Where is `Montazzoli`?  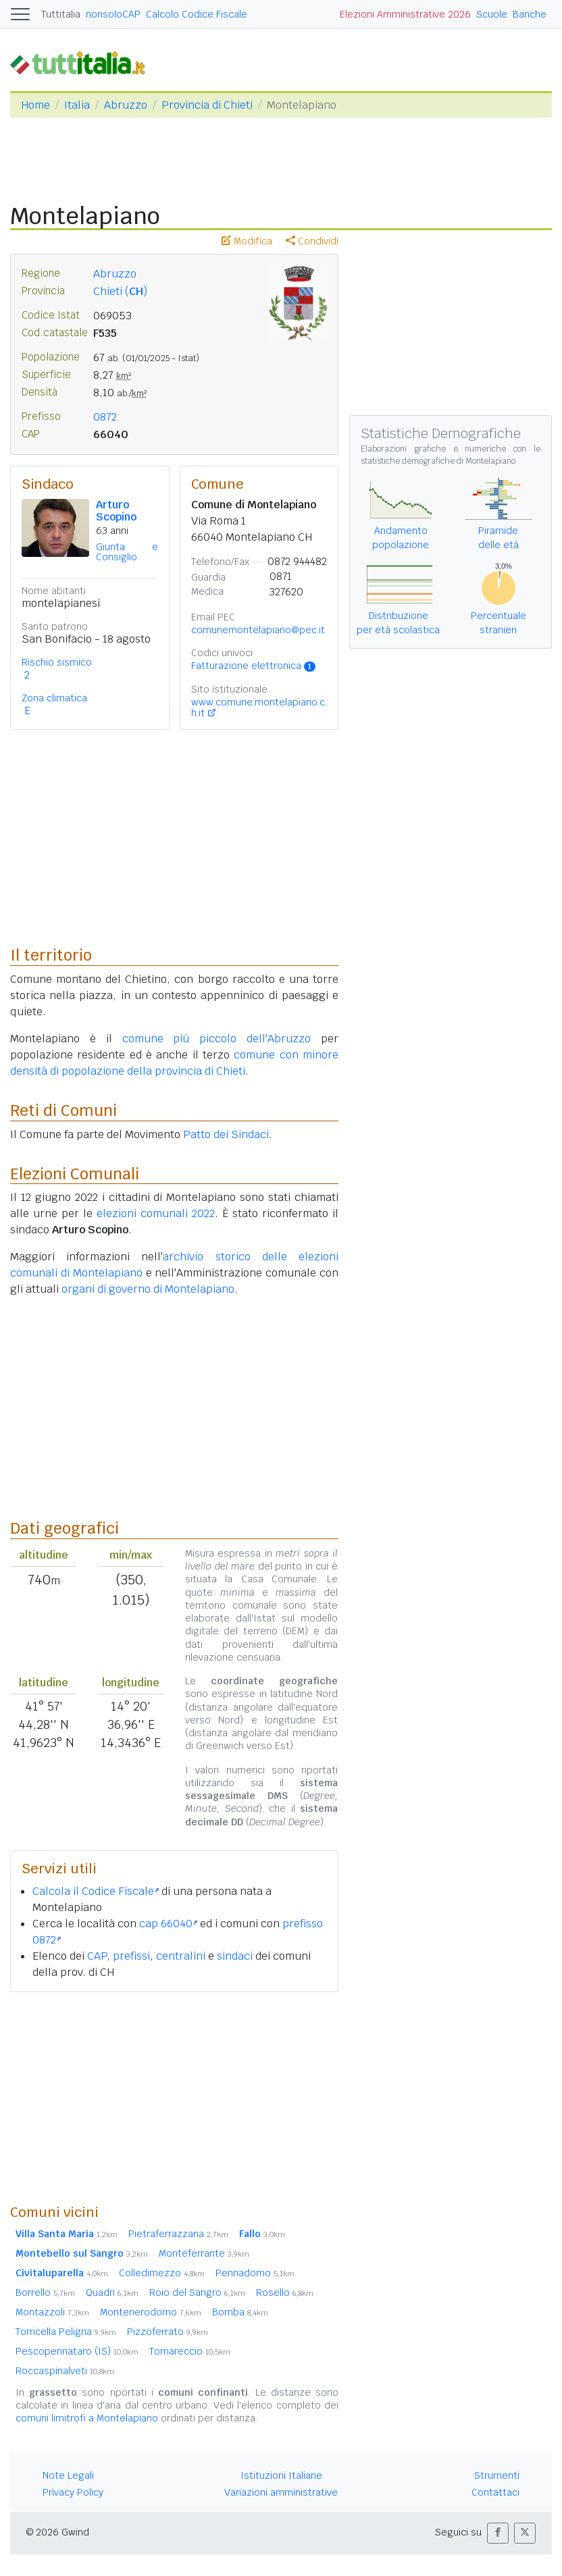
Montazzoli is located at coordinates (52, 2312).